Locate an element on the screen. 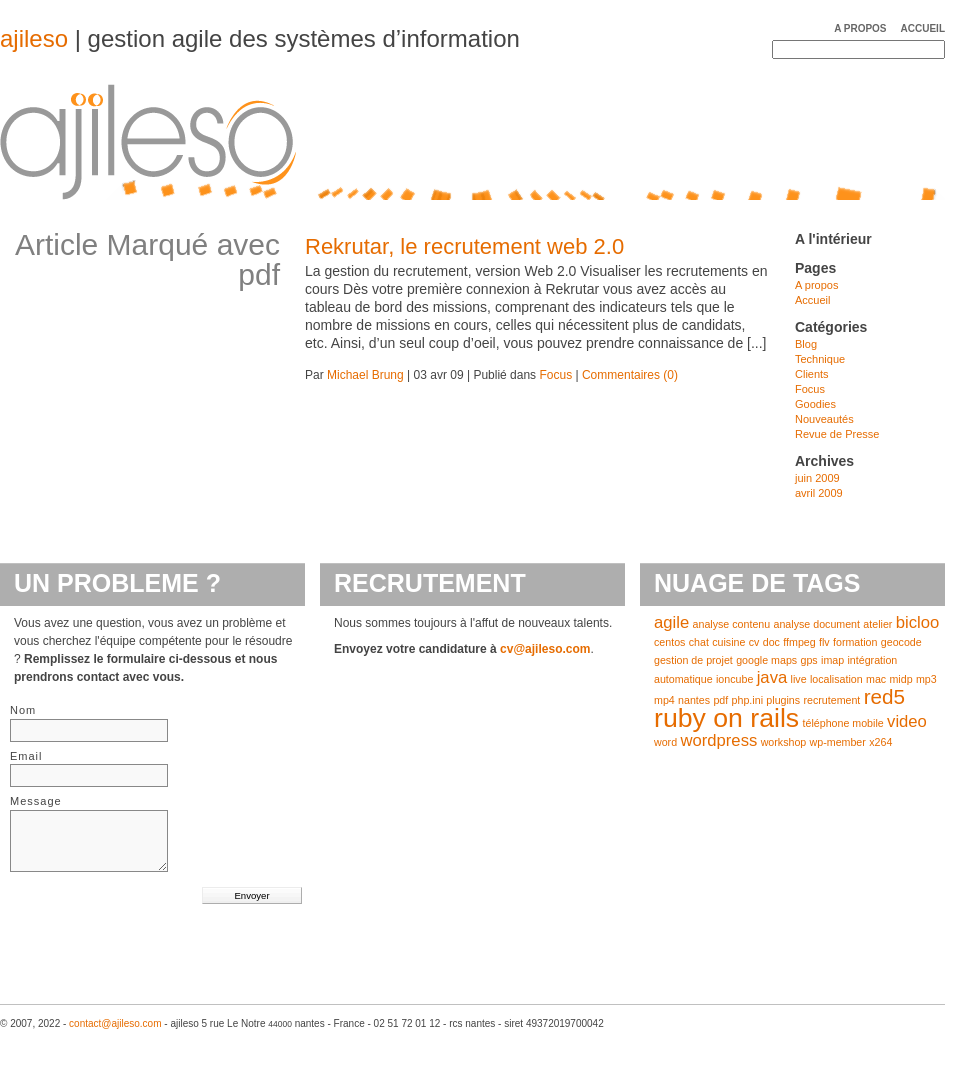 The image size is (960, 1072). chat is located at coordinates (699, 642).